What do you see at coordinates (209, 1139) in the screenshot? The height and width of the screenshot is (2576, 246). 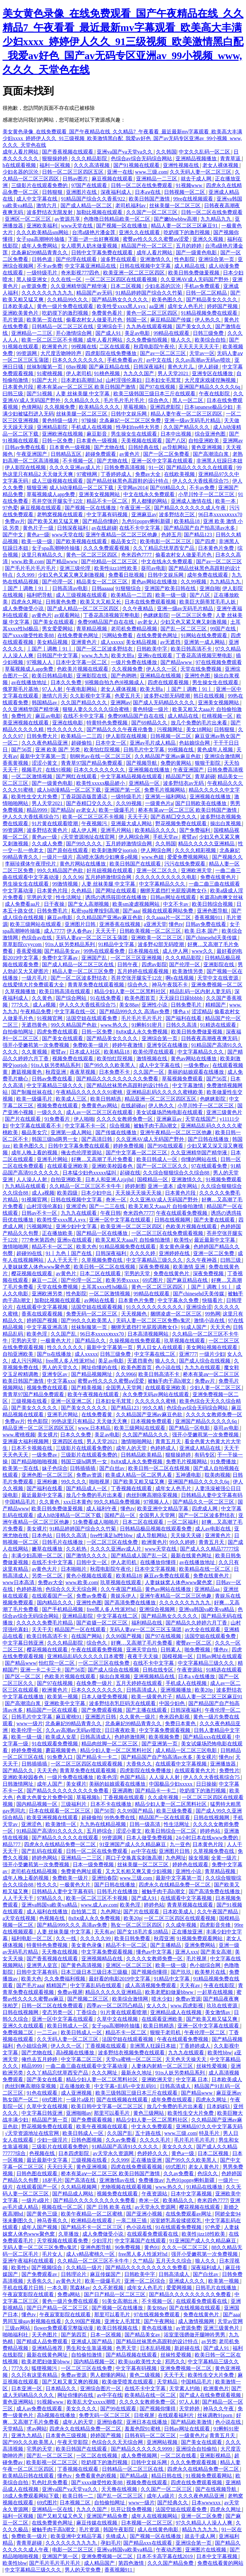 I see `国产日韩在线播放` at bounding box center [209, 1139].